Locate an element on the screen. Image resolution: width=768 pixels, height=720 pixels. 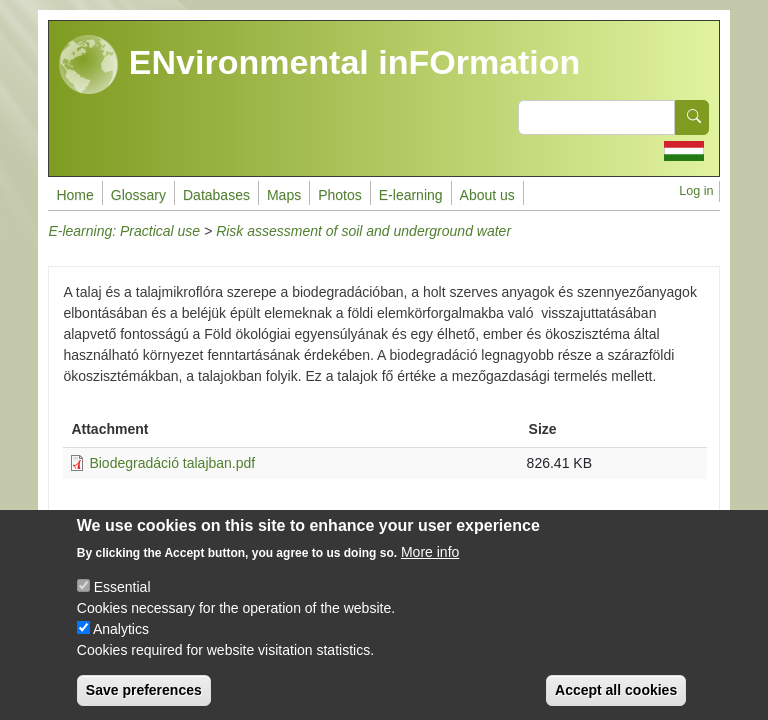
More info is located at coordinates (430, 568).